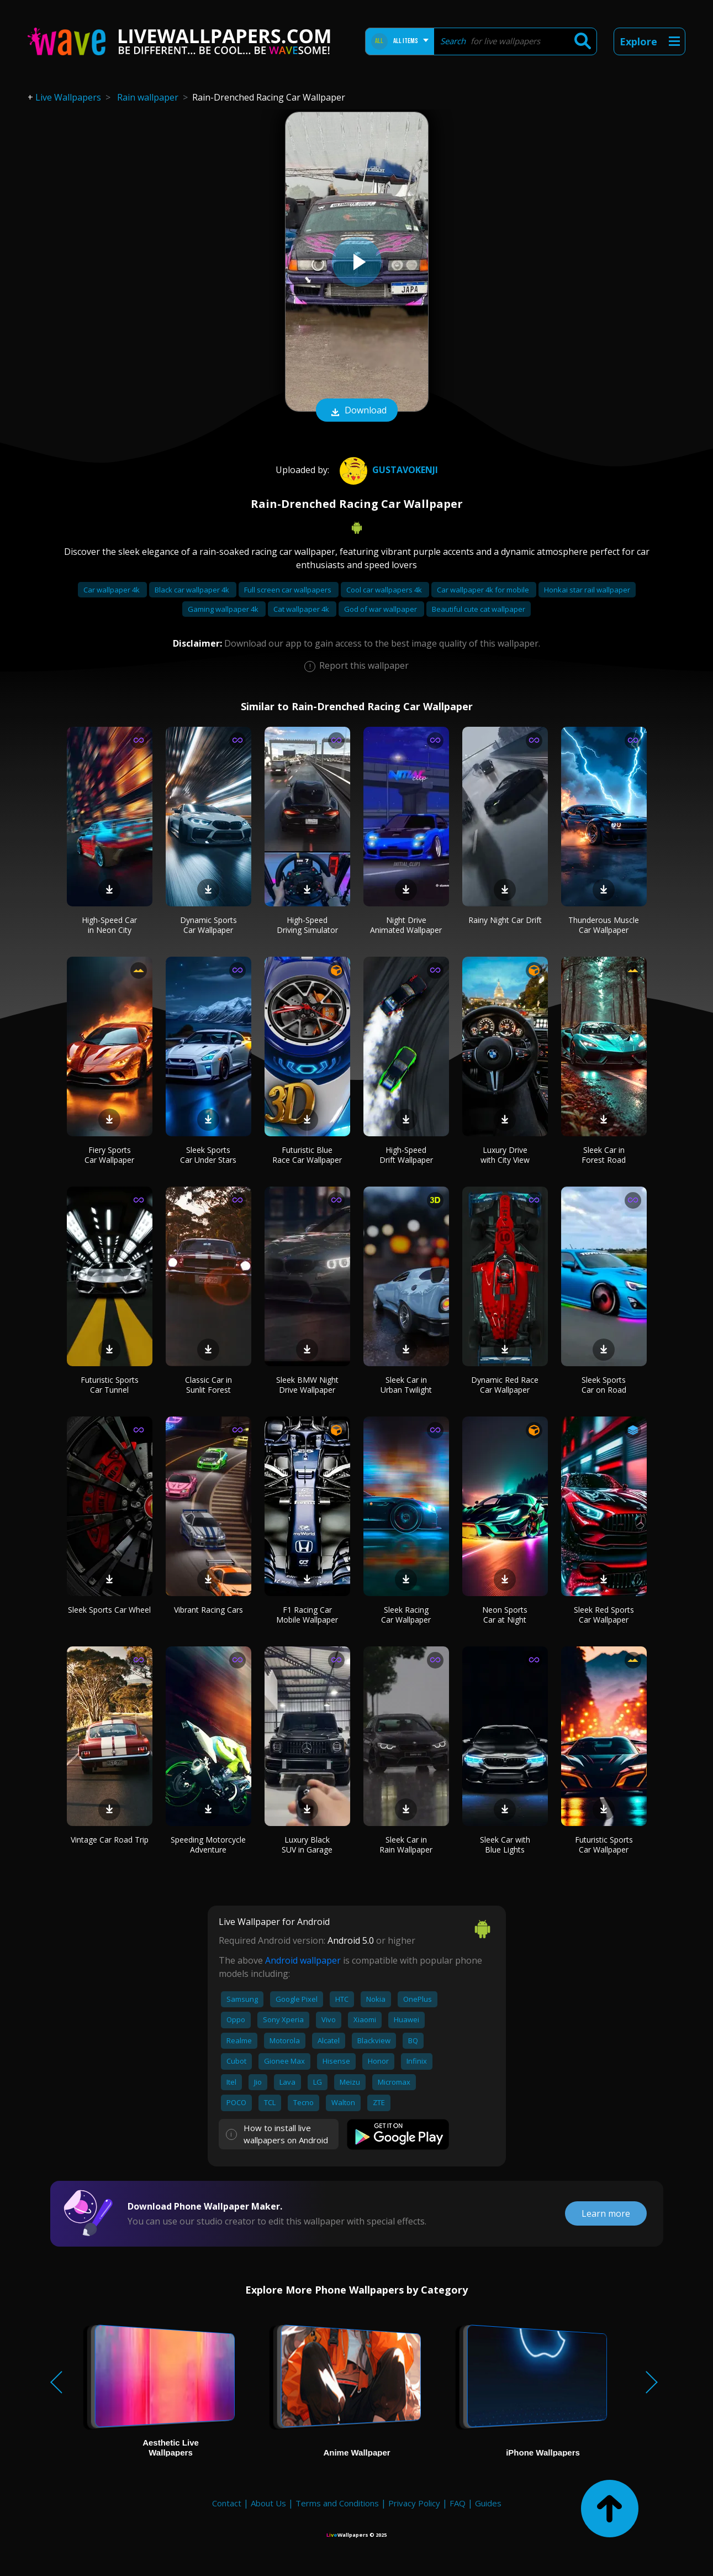 The width and height of the screenshot is (713, 2576). What do you see at coordinates (147, 97) in the screenshot?
I see `Rain wallpaper` at bounding box center [147, 97].